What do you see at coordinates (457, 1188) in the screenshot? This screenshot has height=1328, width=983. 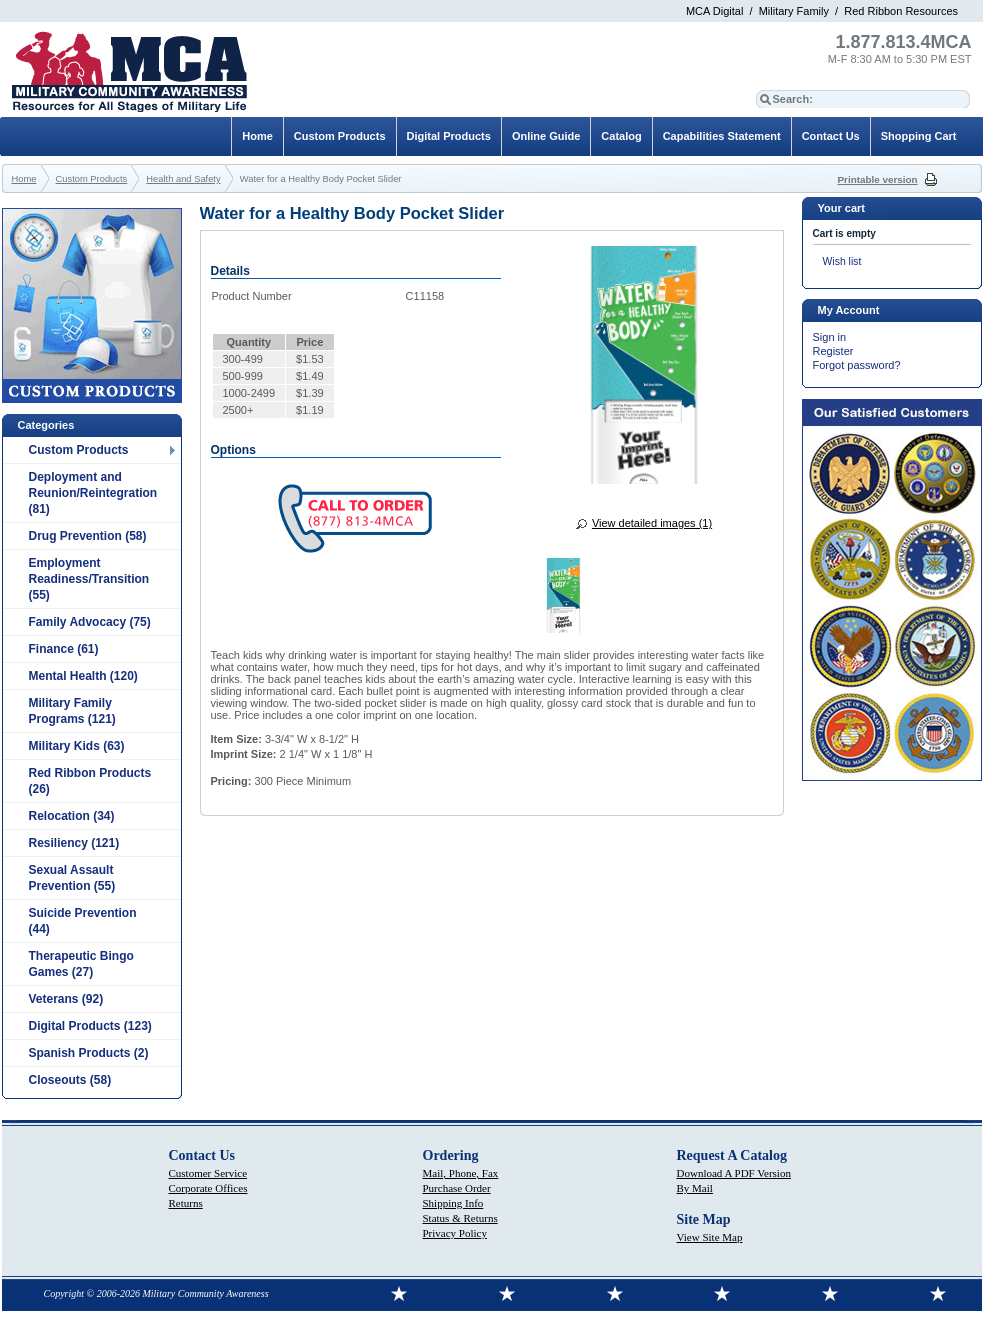 I see `Purchase Order` at bounding box center [457, 1188].